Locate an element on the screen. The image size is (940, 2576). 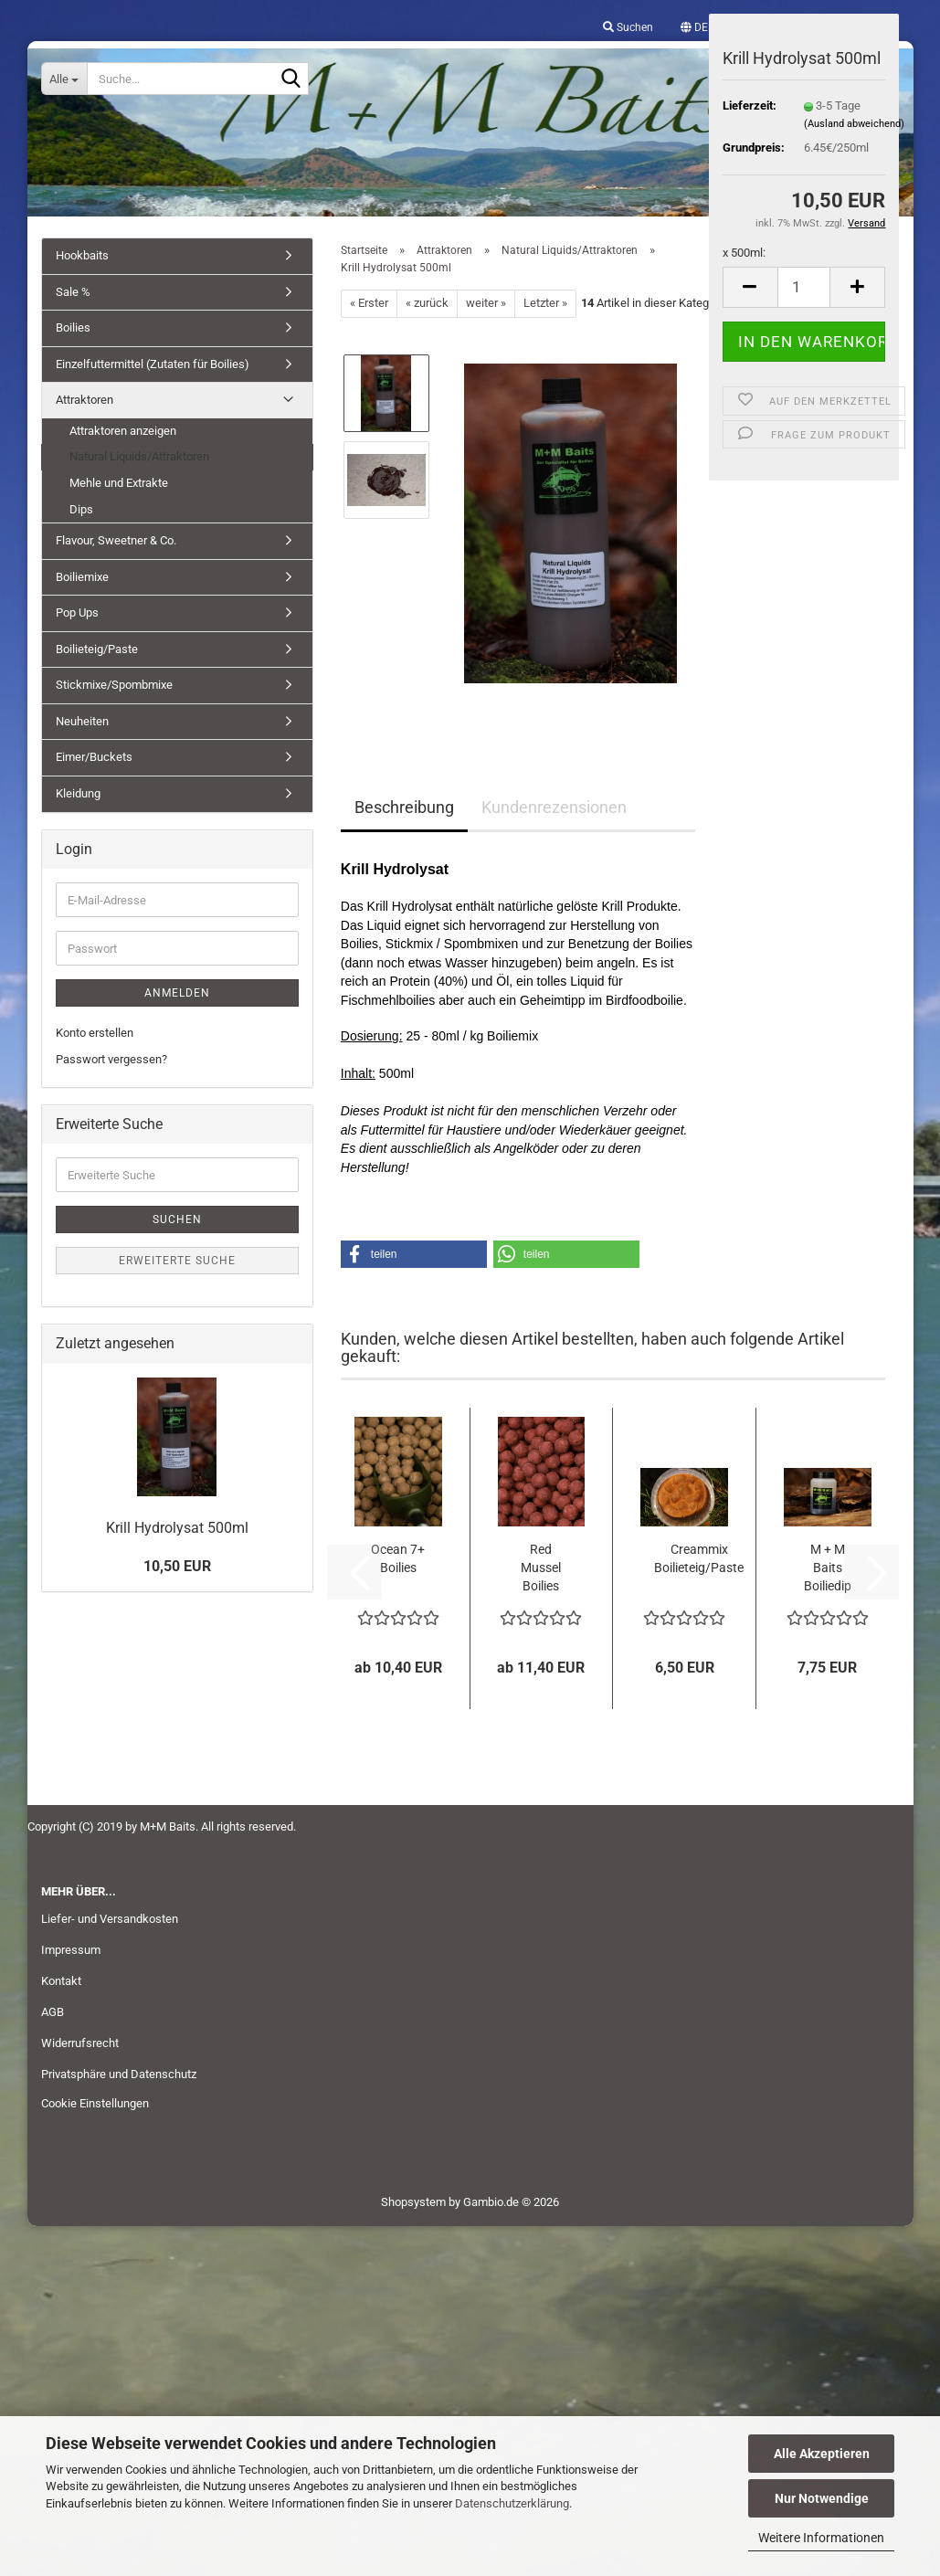
Impressum is located at coordinates (70, 1950).